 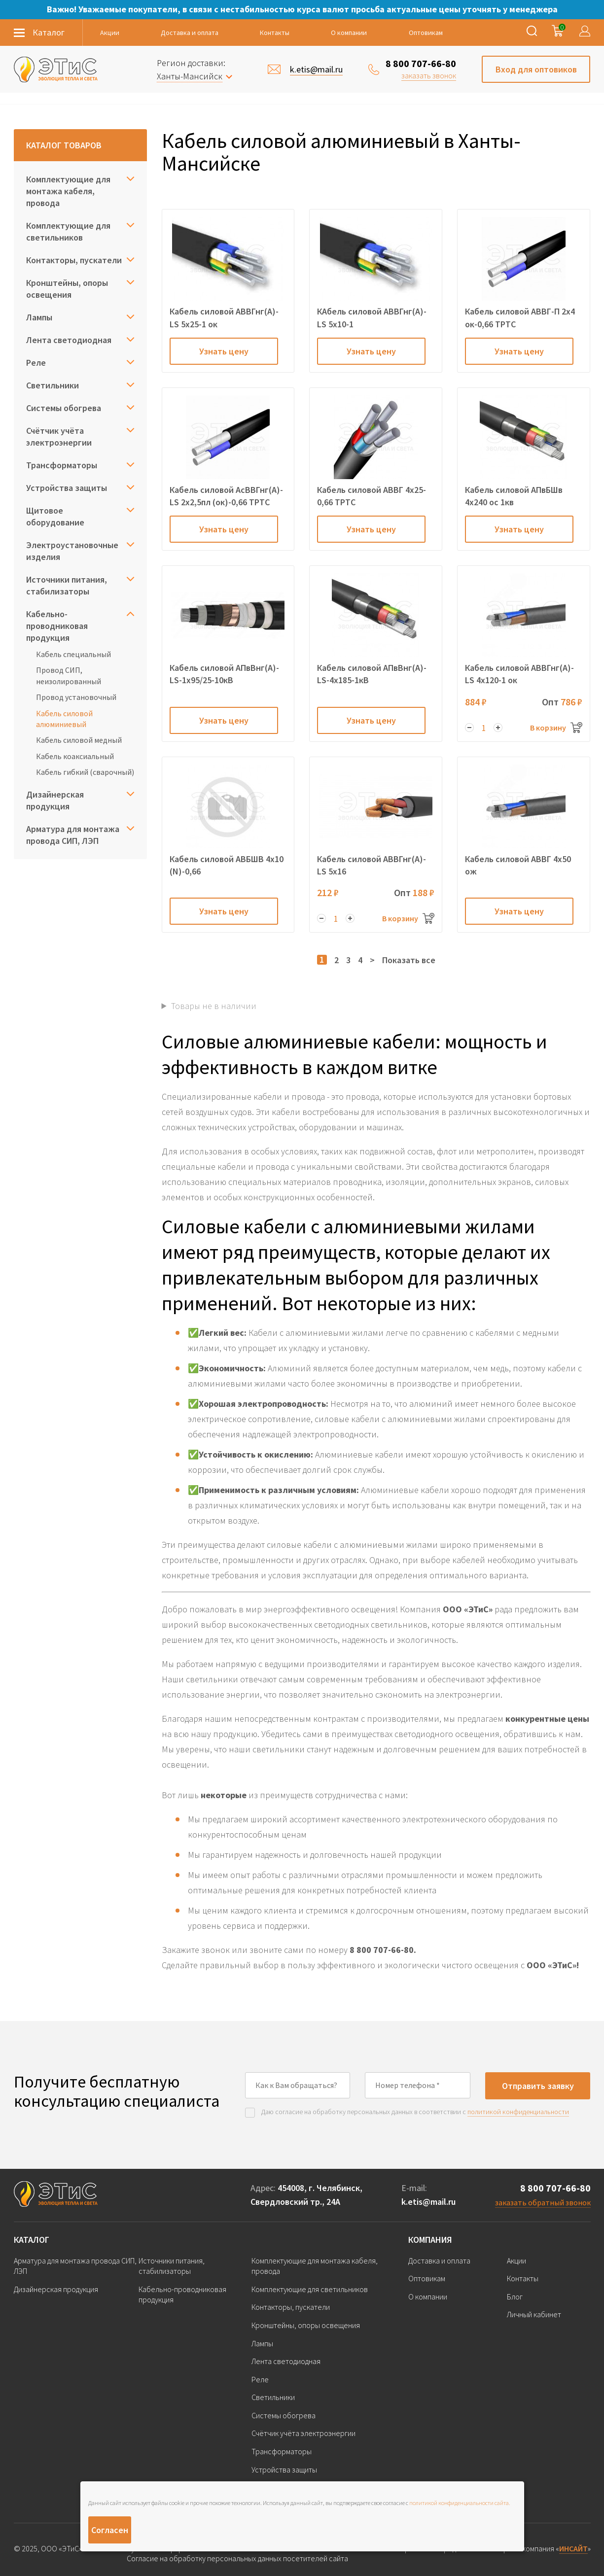 I want to click on Кабель силовой алюминиевый, so click(x=64, y=718).